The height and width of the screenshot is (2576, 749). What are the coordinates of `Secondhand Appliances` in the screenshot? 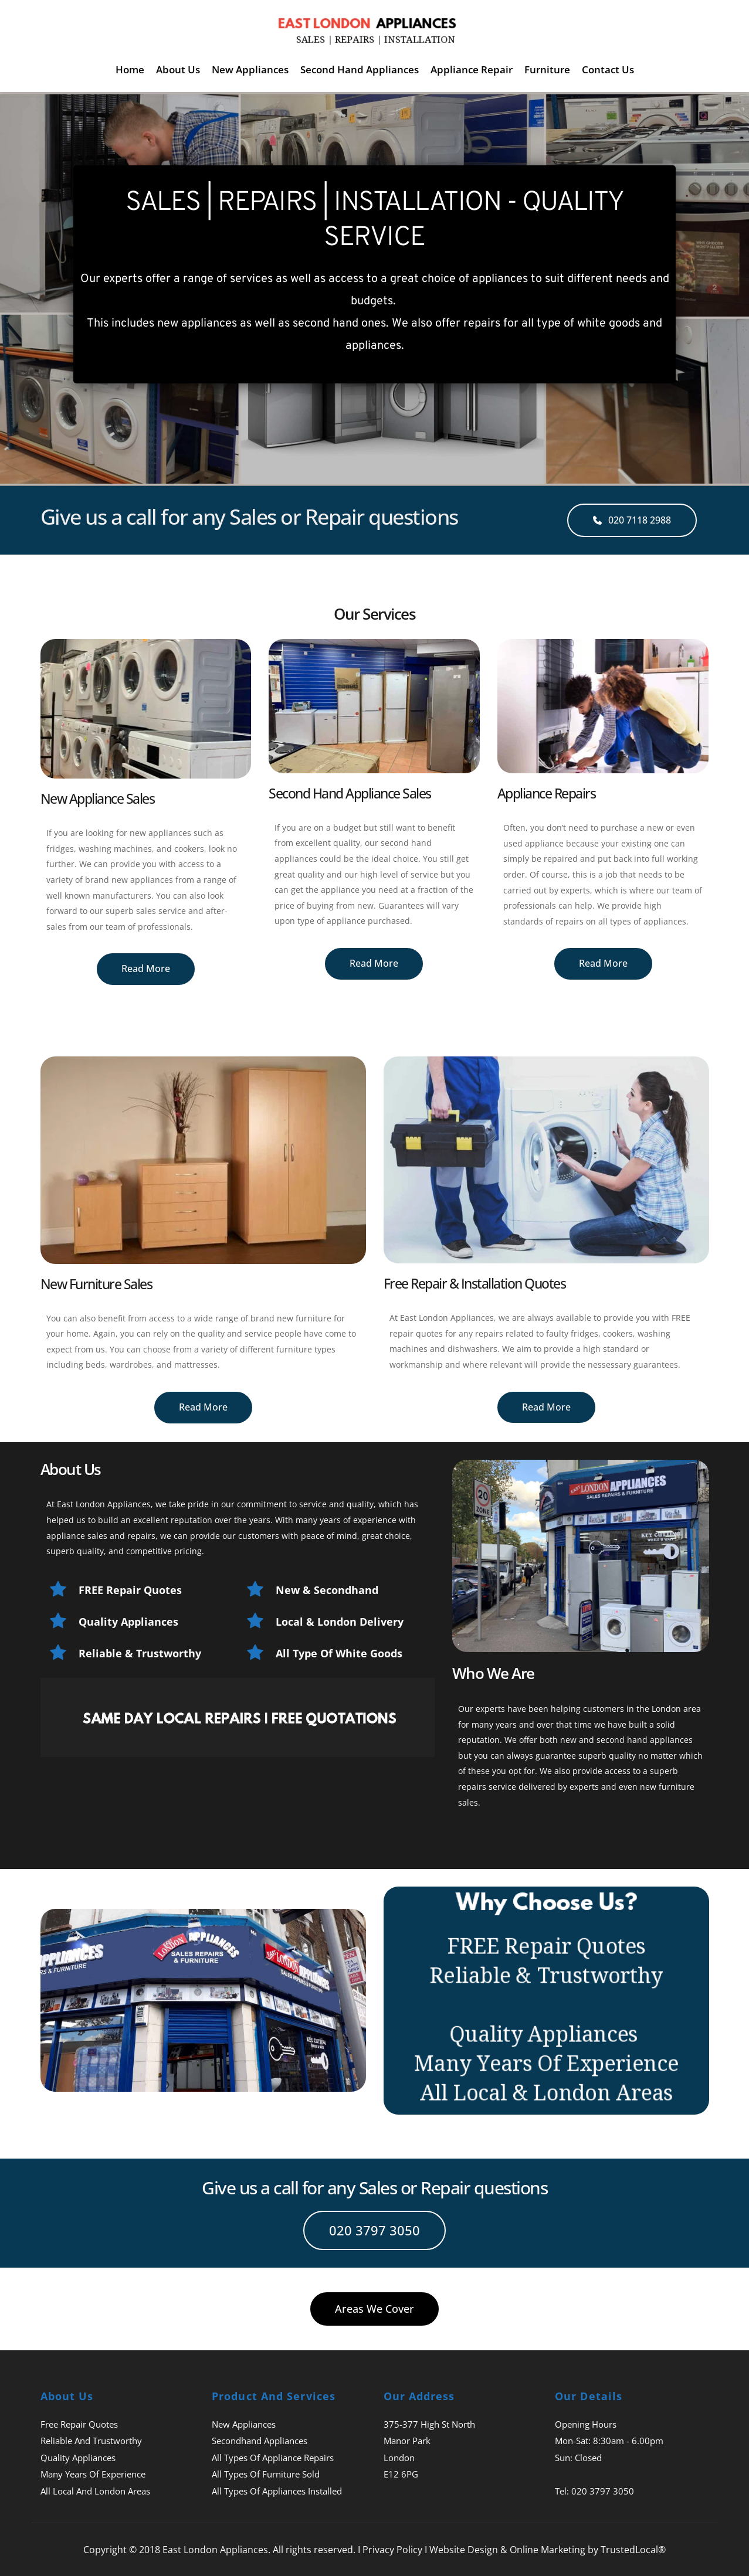 It's located at (259, 2440).